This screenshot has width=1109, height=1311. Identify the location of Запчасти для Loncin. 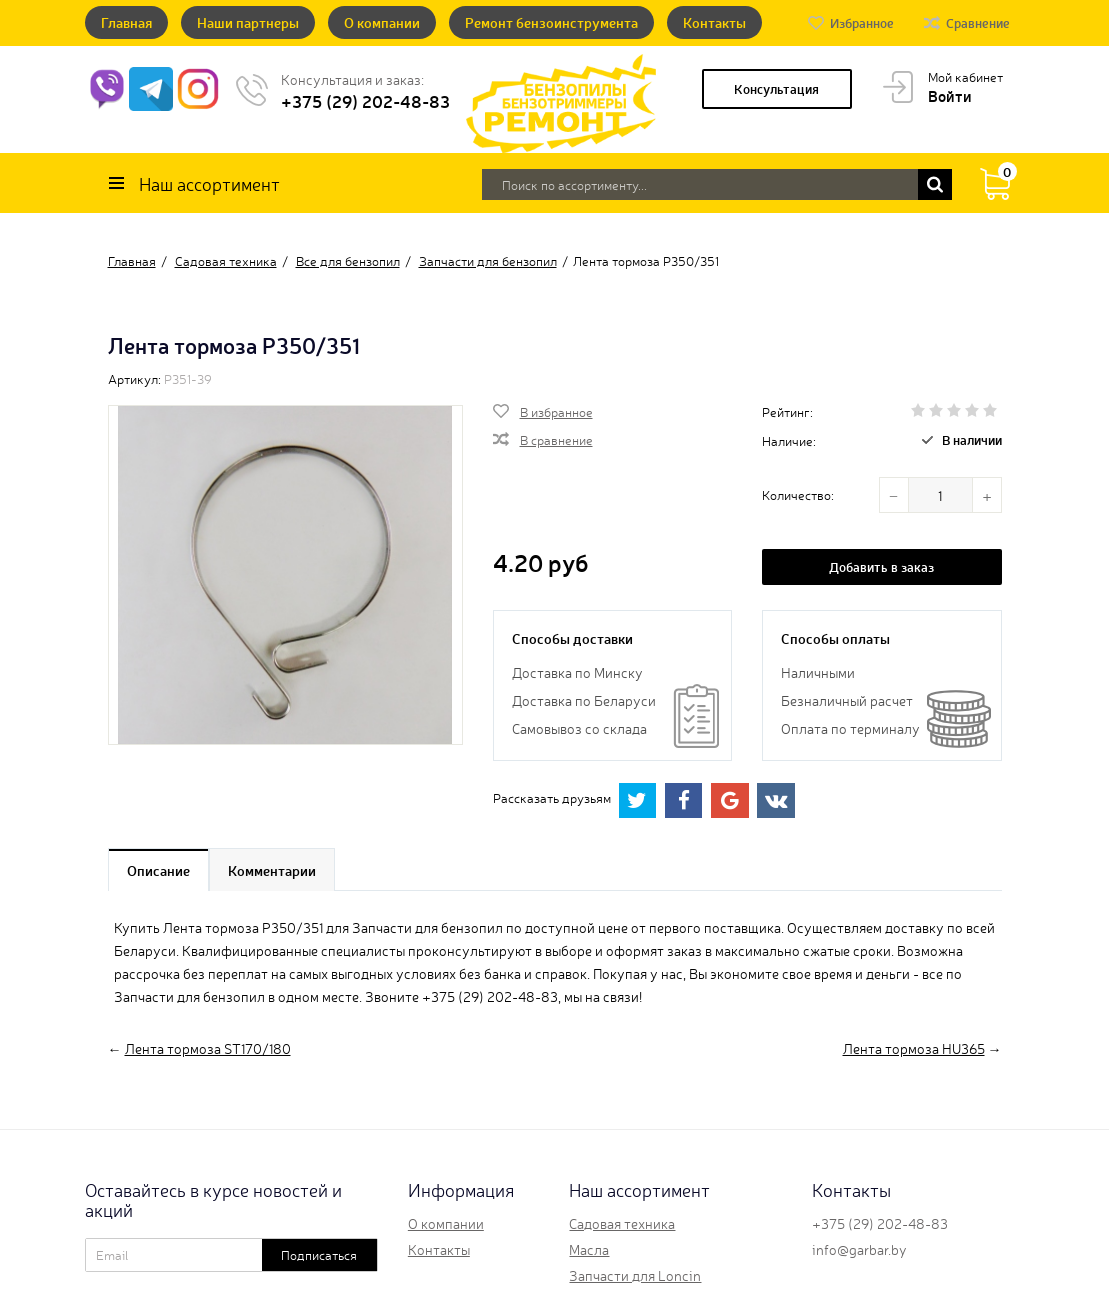
(635, 1275).